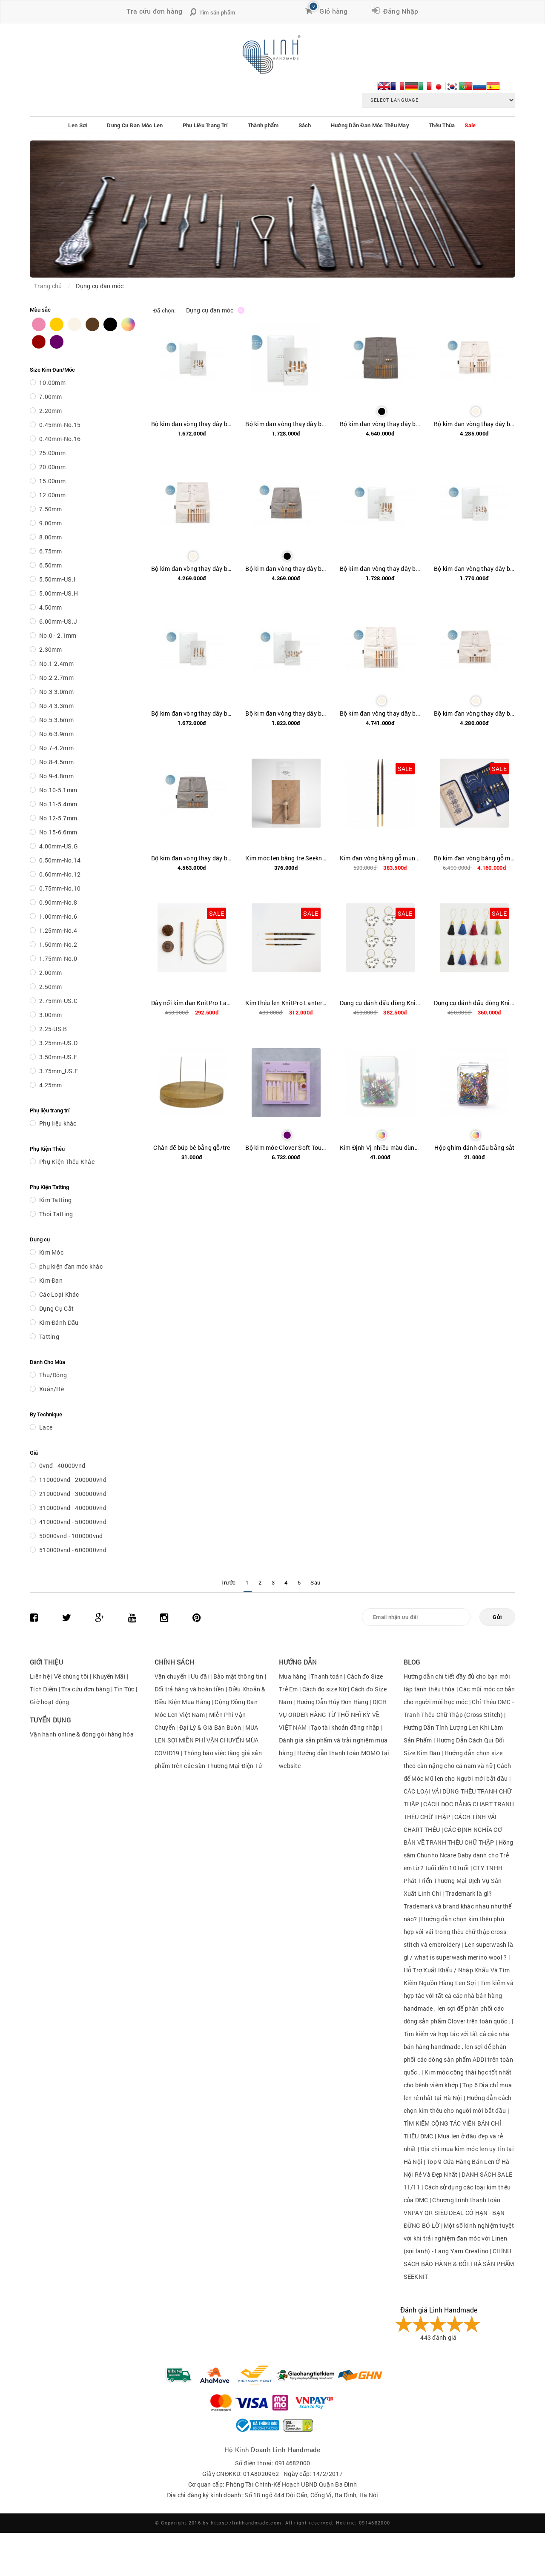  Describe the element at coordinates (50, 987) in the screenshot. I see `2.50mm` at that location.